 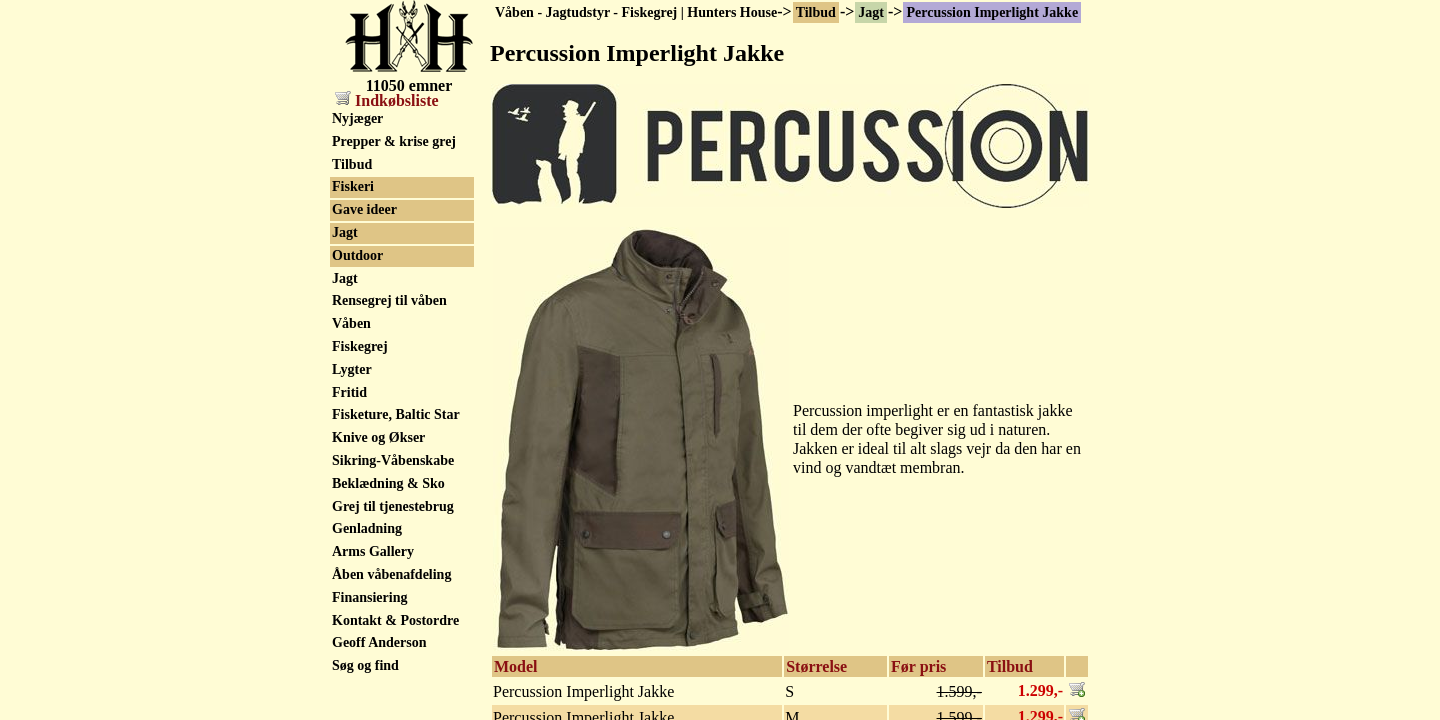 What do you see at coordinates (369, 597) in the screenshot?
I see `Finansiering` at bounding box center [369, 597].